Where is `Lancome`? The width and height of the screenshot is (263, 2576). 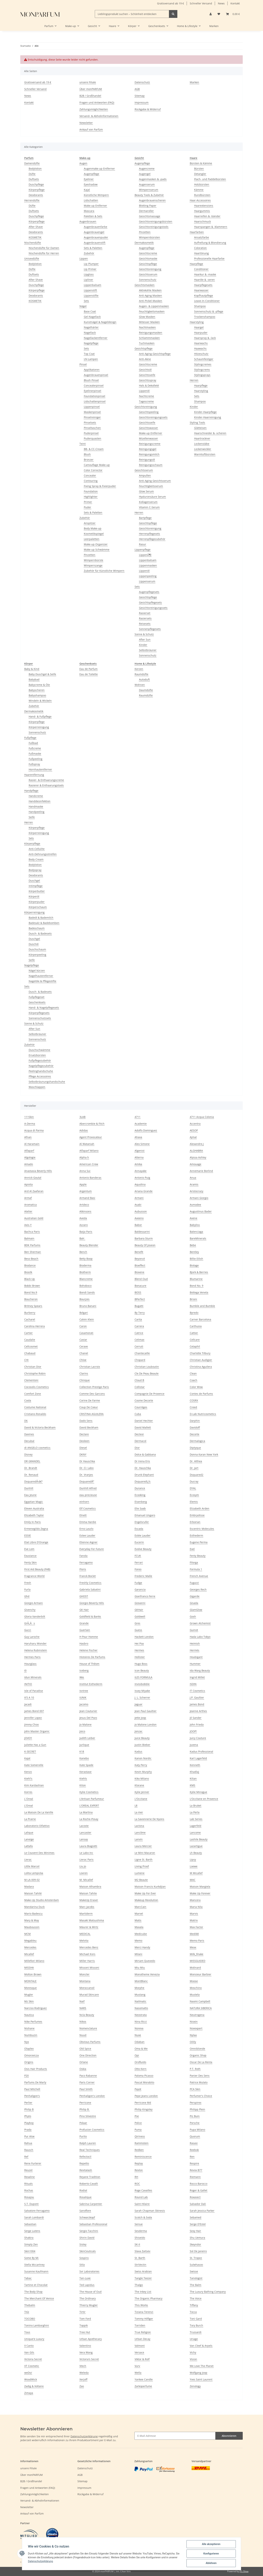
Lancome is located at coordinates (195, 1832).